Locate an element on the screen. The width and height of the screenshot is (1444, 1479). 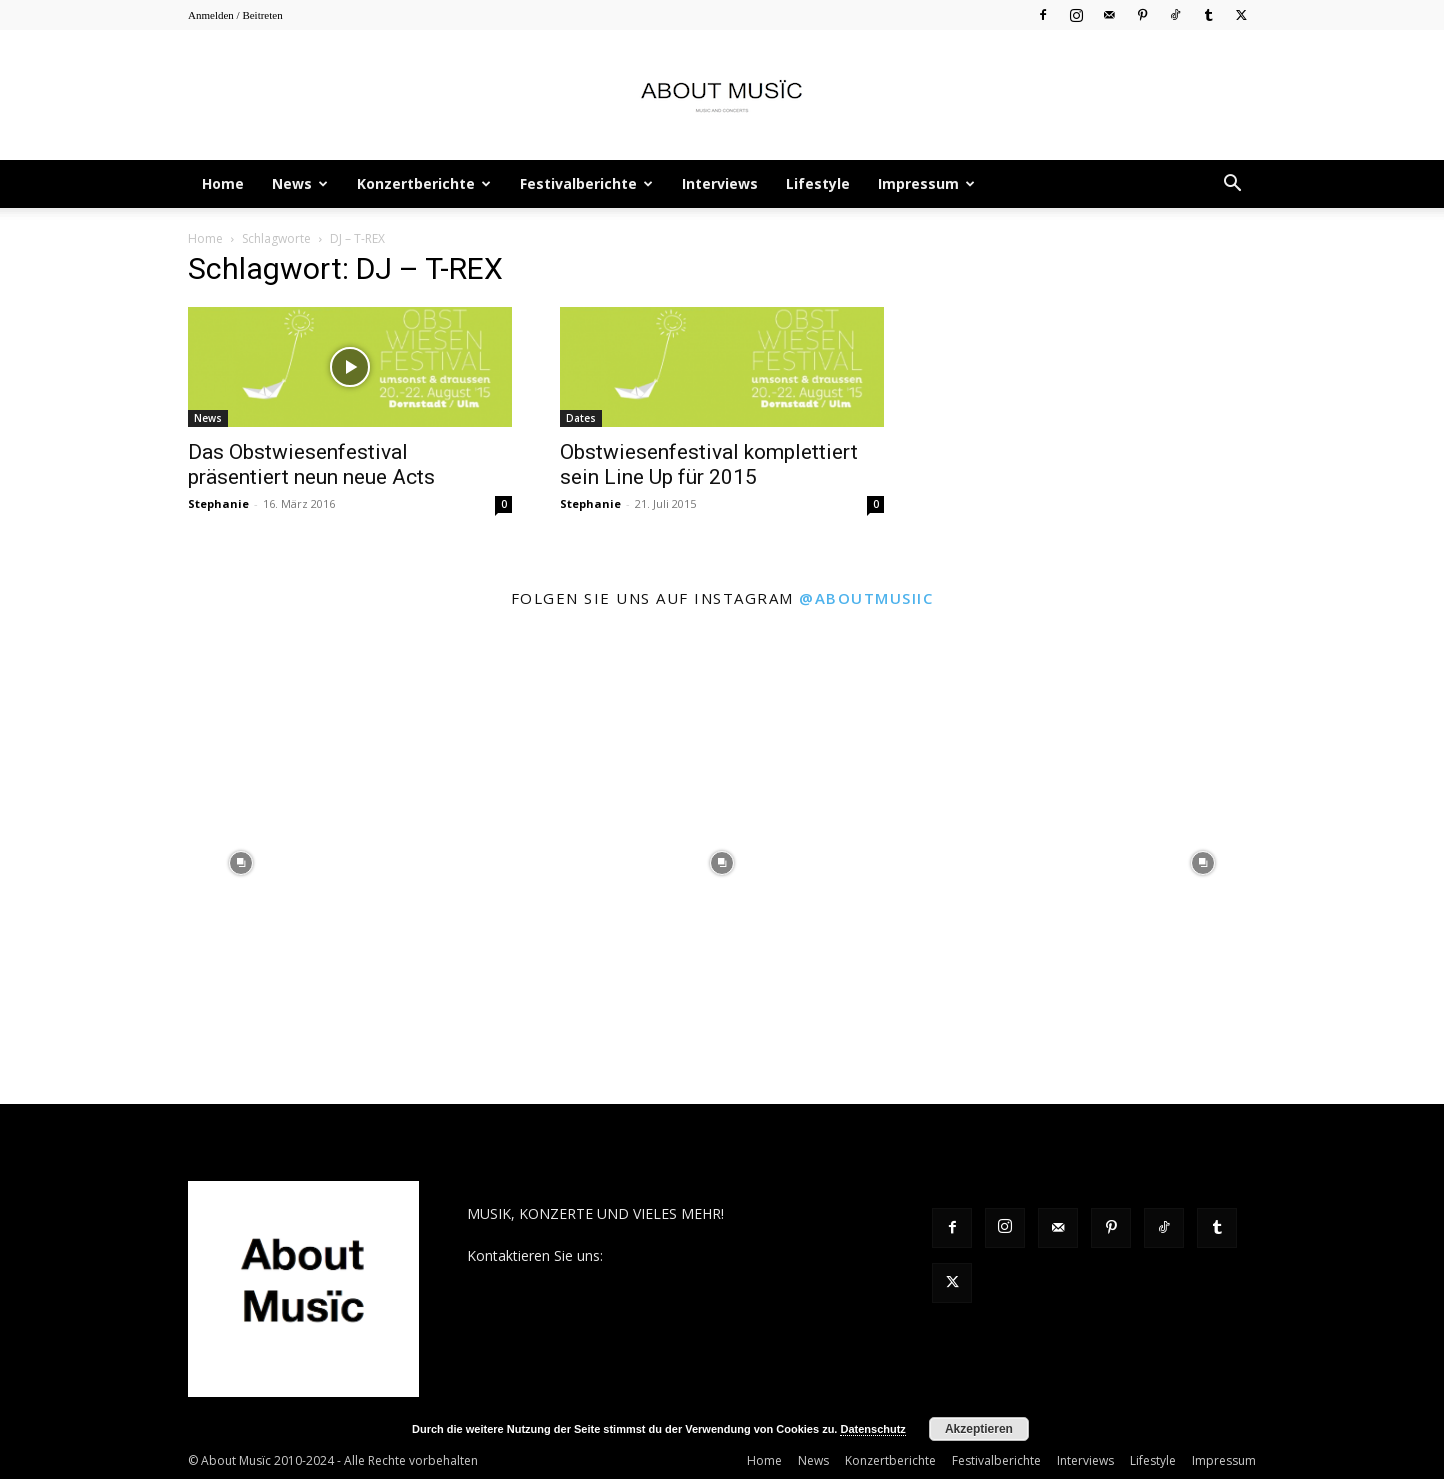
Konzertberichte is located at coordinates (424, 183).